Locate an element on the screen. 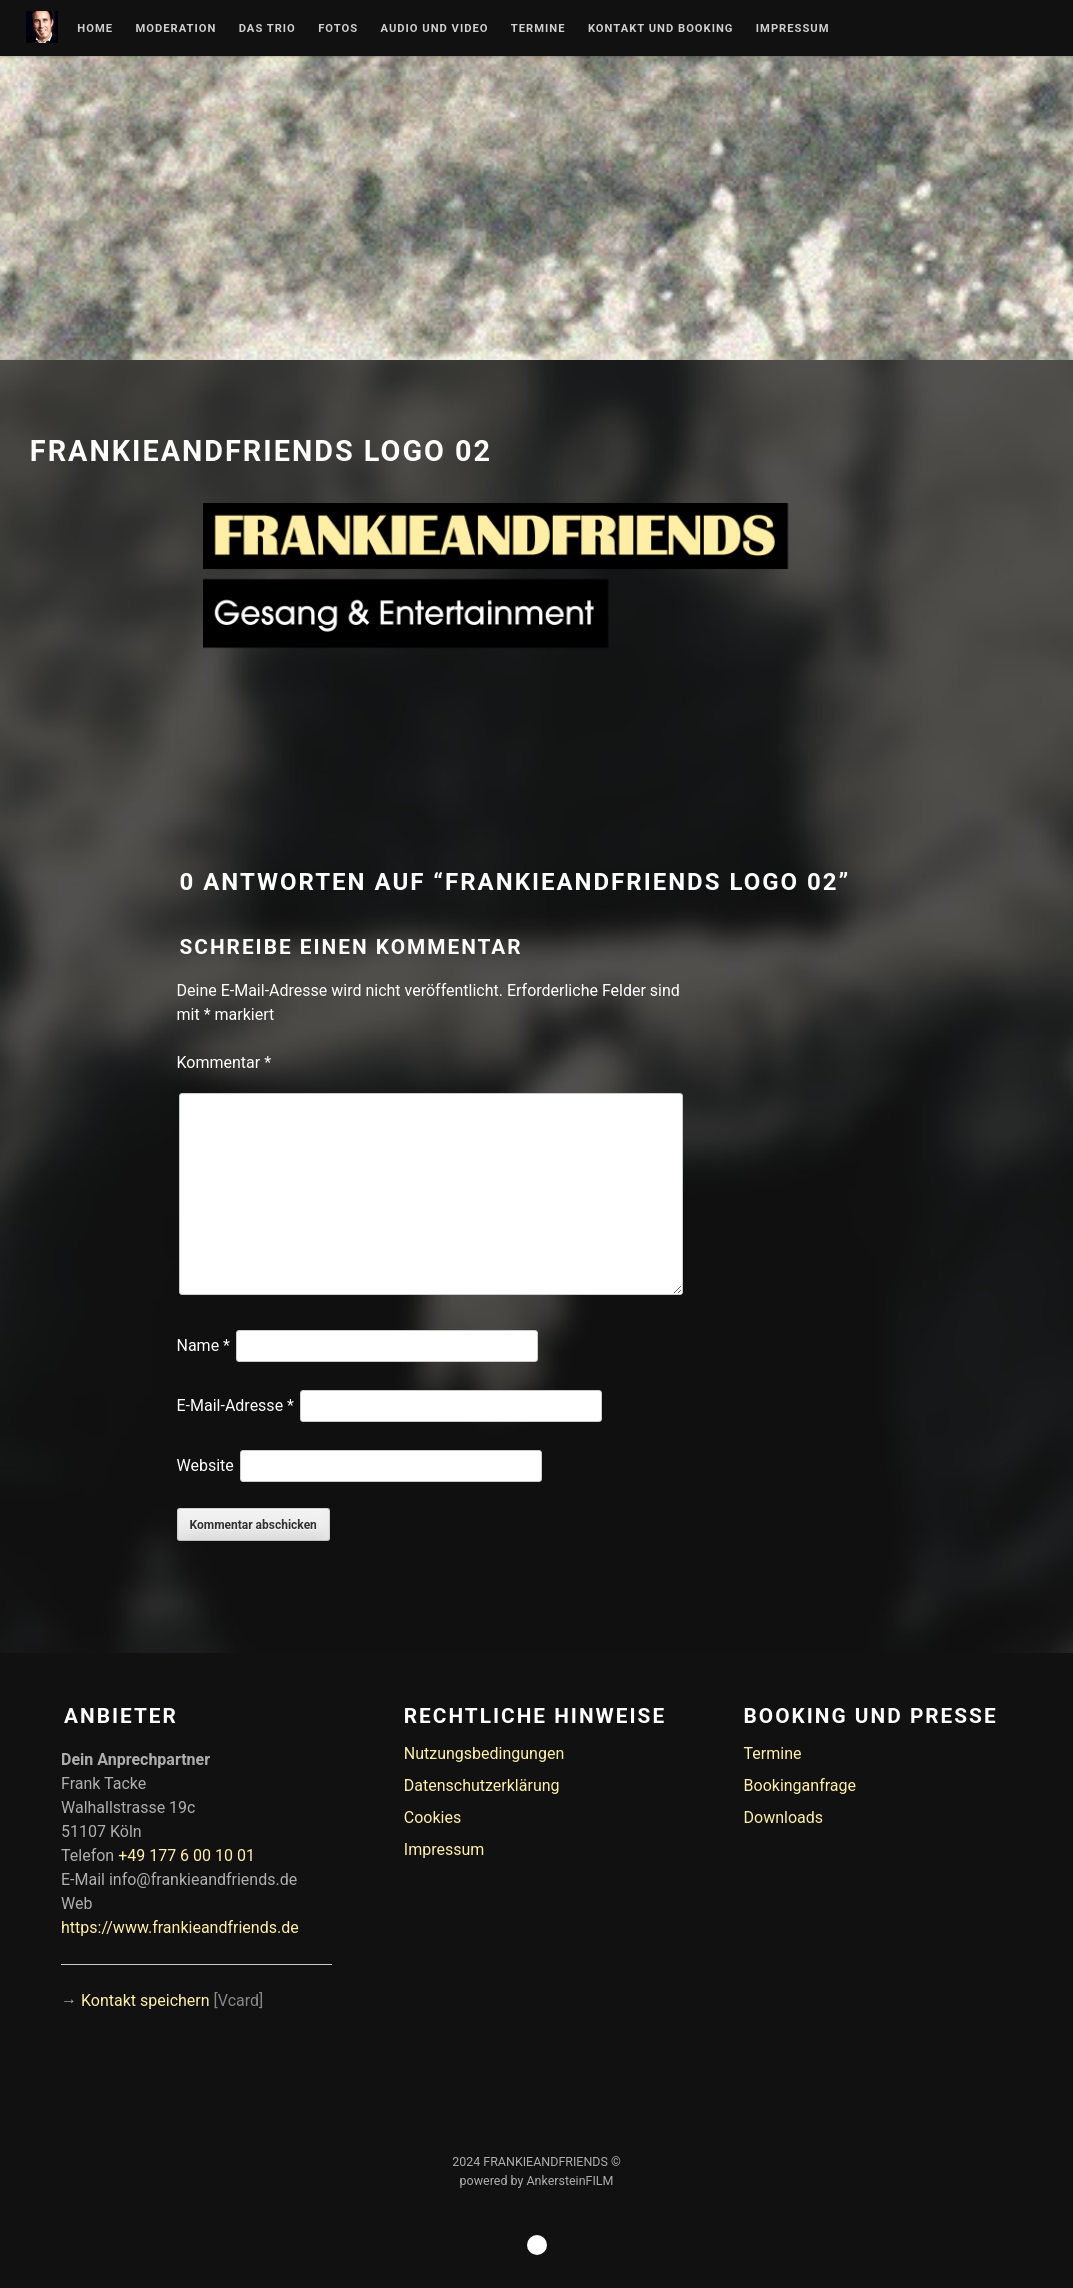 The image size is (1073, 2288). Name is located at coordinates (204, 1345).